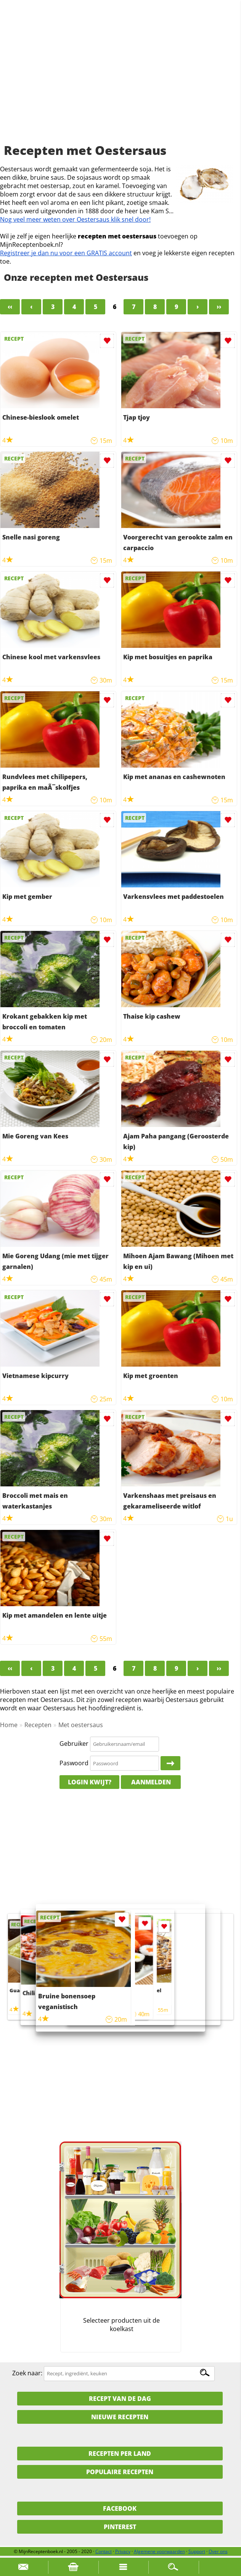  I want to click on Pinterest, so click(120, 2527).